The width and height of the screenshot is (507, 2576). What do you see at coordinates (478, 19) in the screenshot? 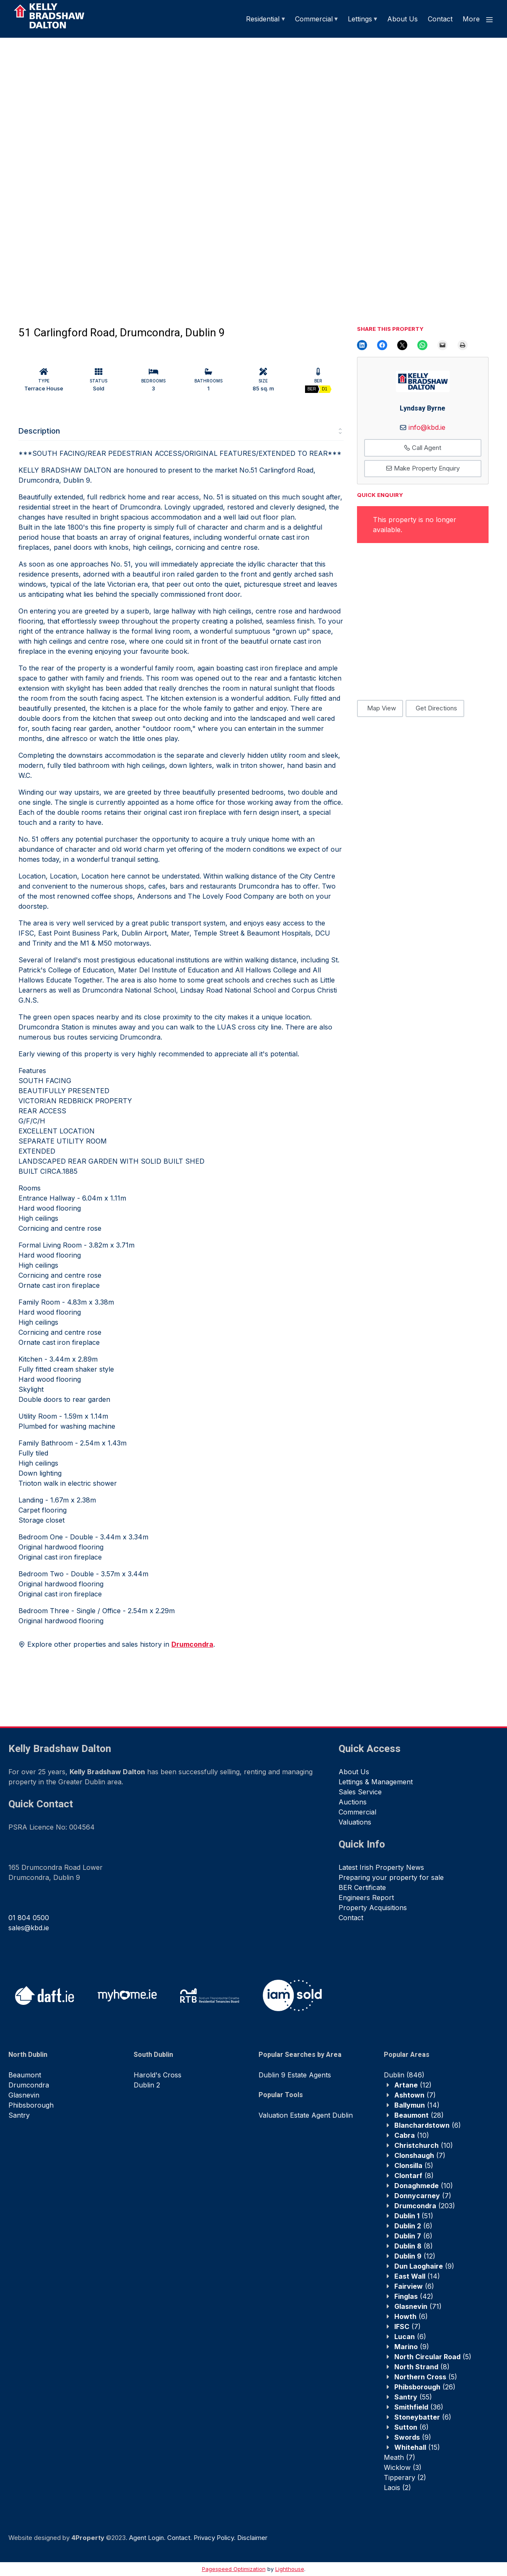
I see `More` at bounding box center [478, 19].